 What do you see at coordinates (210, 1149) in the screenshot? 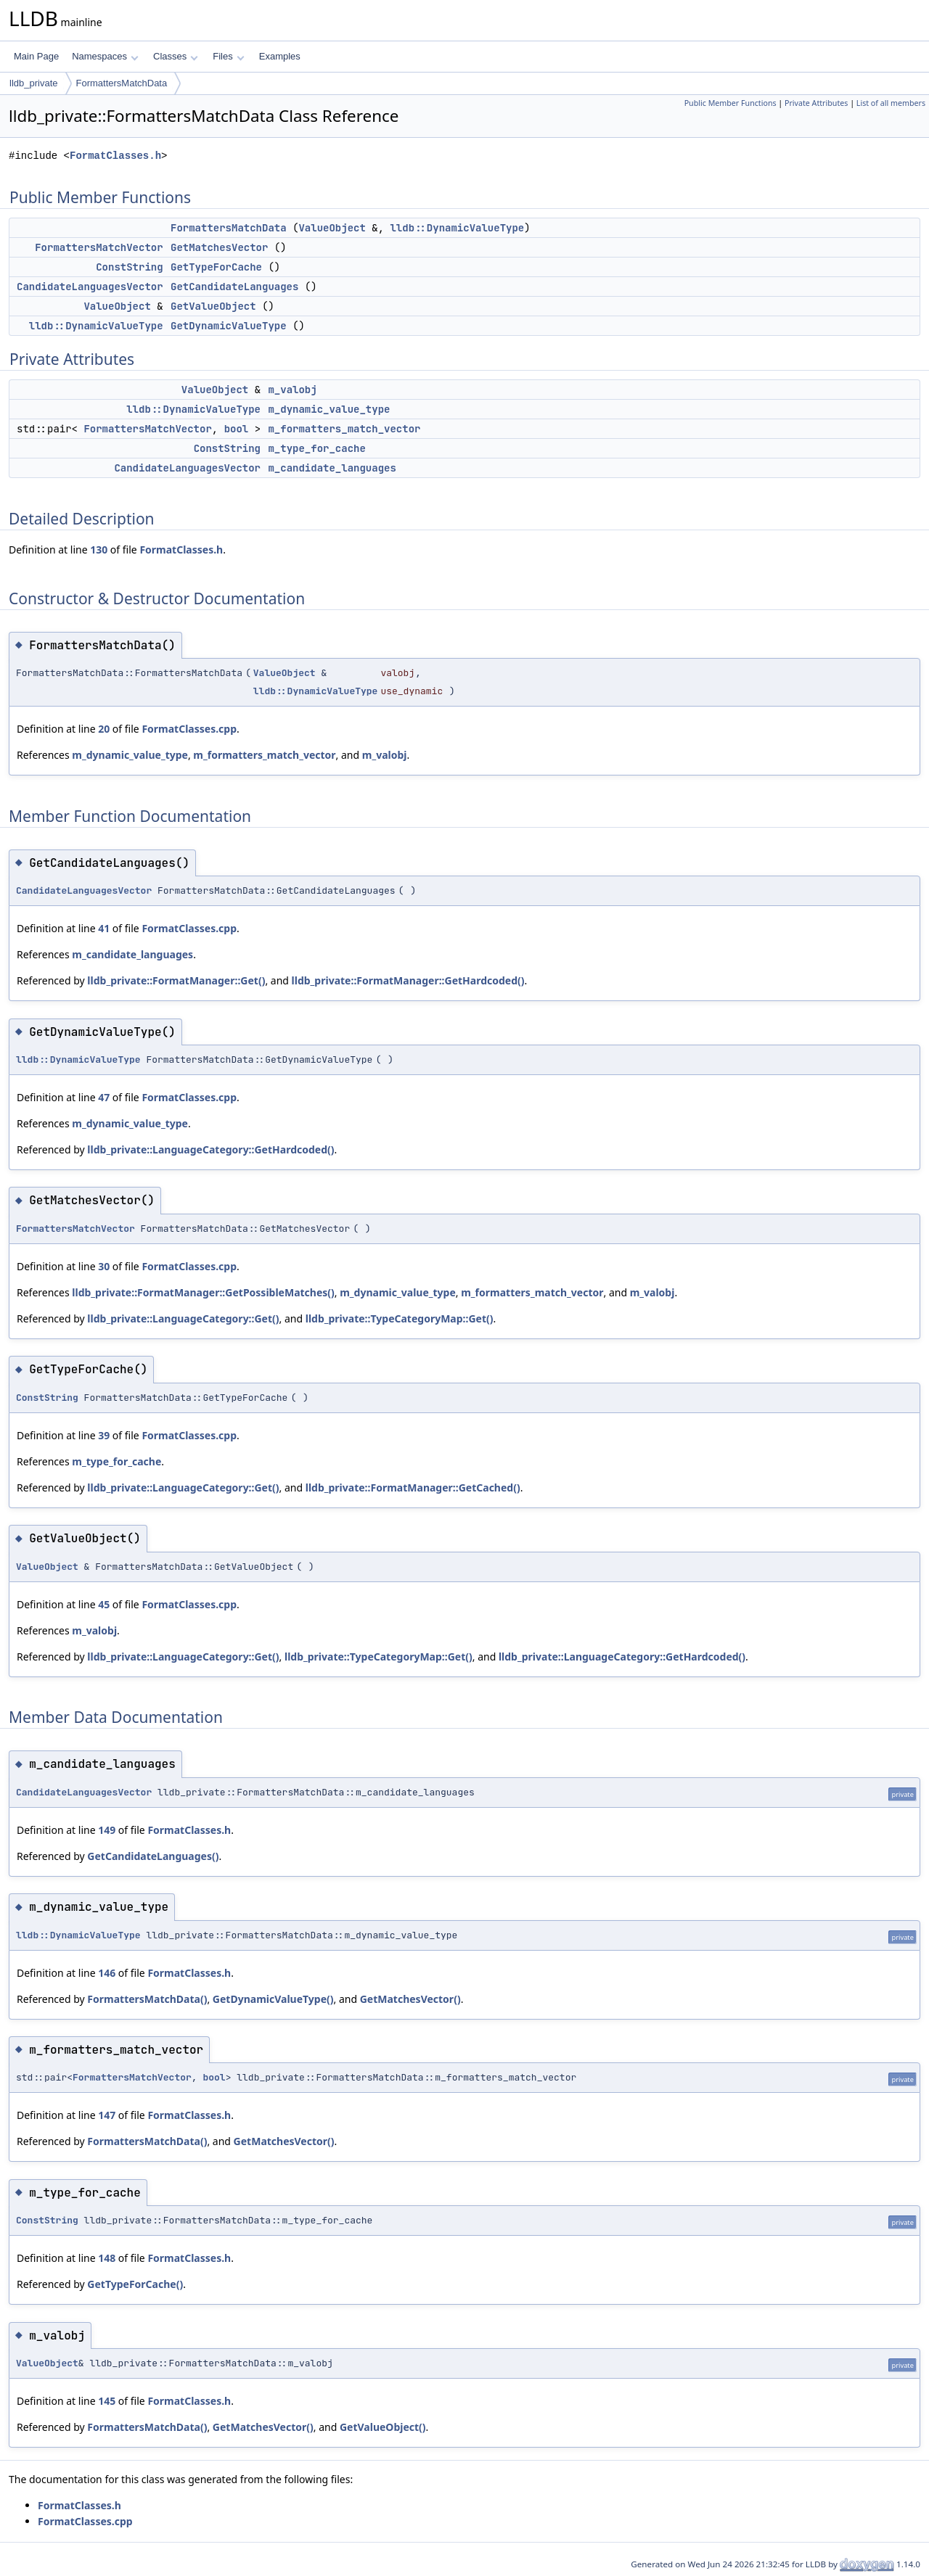
I see `lldb_private::LanguageCategory::GetHardcoded()` at bounding box center [210, 1149].